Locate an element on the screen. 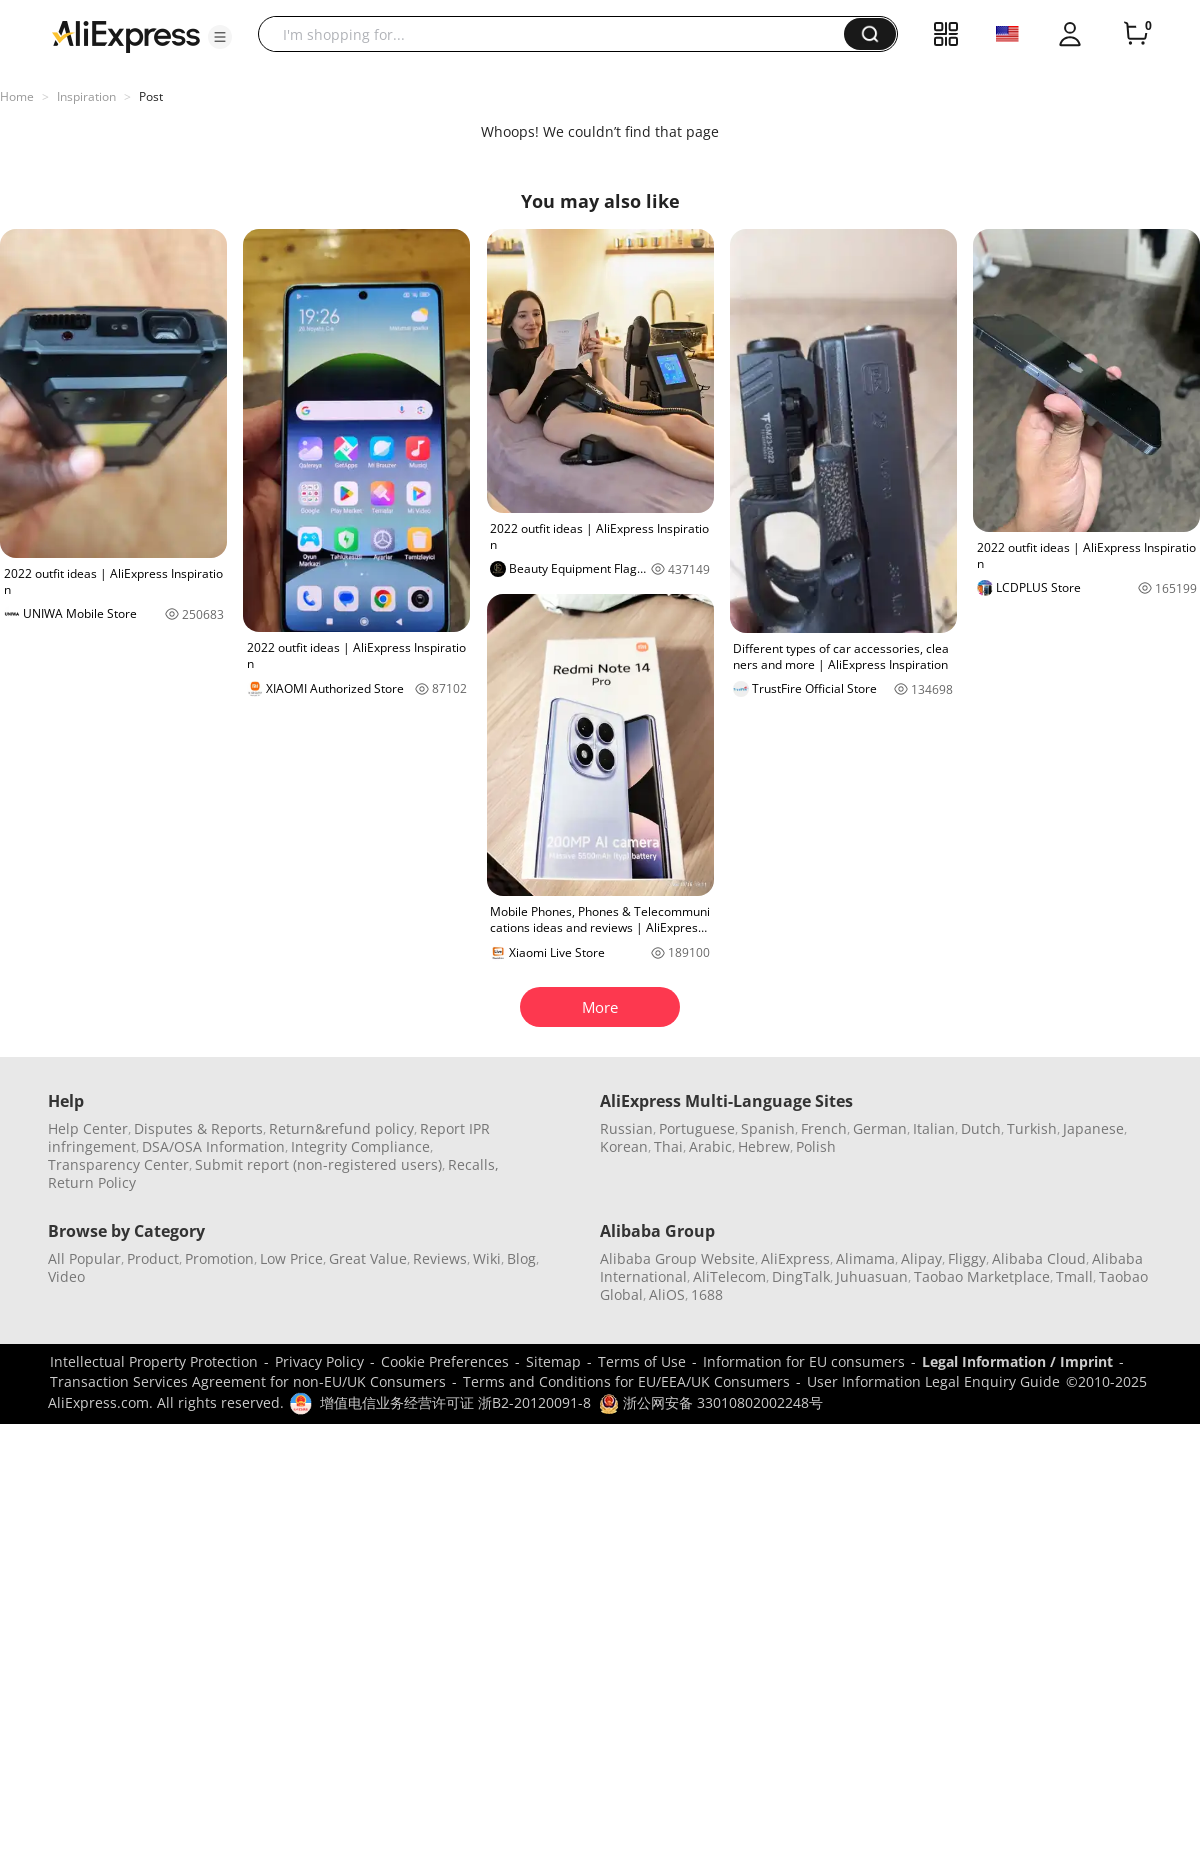  DSA/OSA Information is located at coordinates (213, 1146).